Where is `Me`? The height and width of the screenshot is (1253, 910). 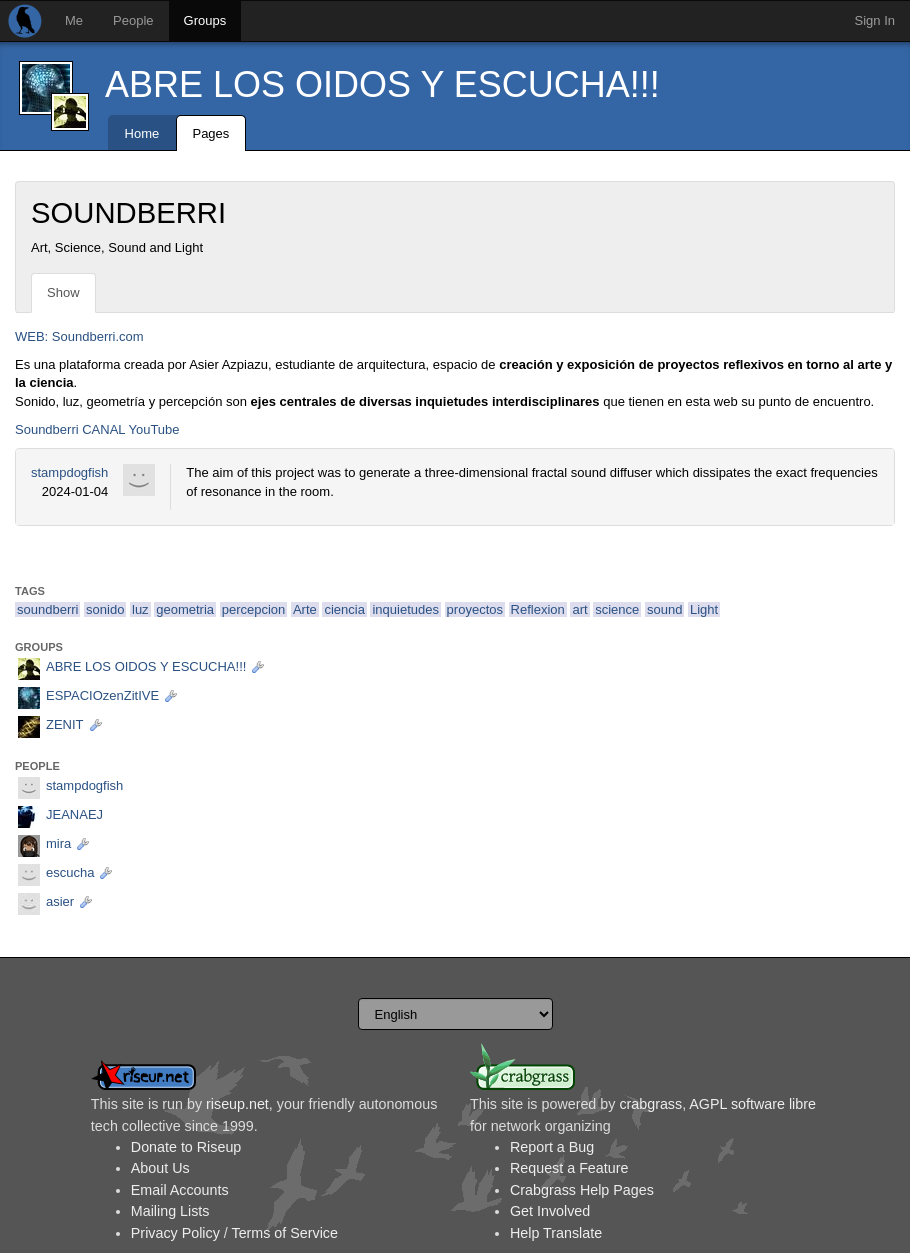 Me is located at coordinates (74, 20).